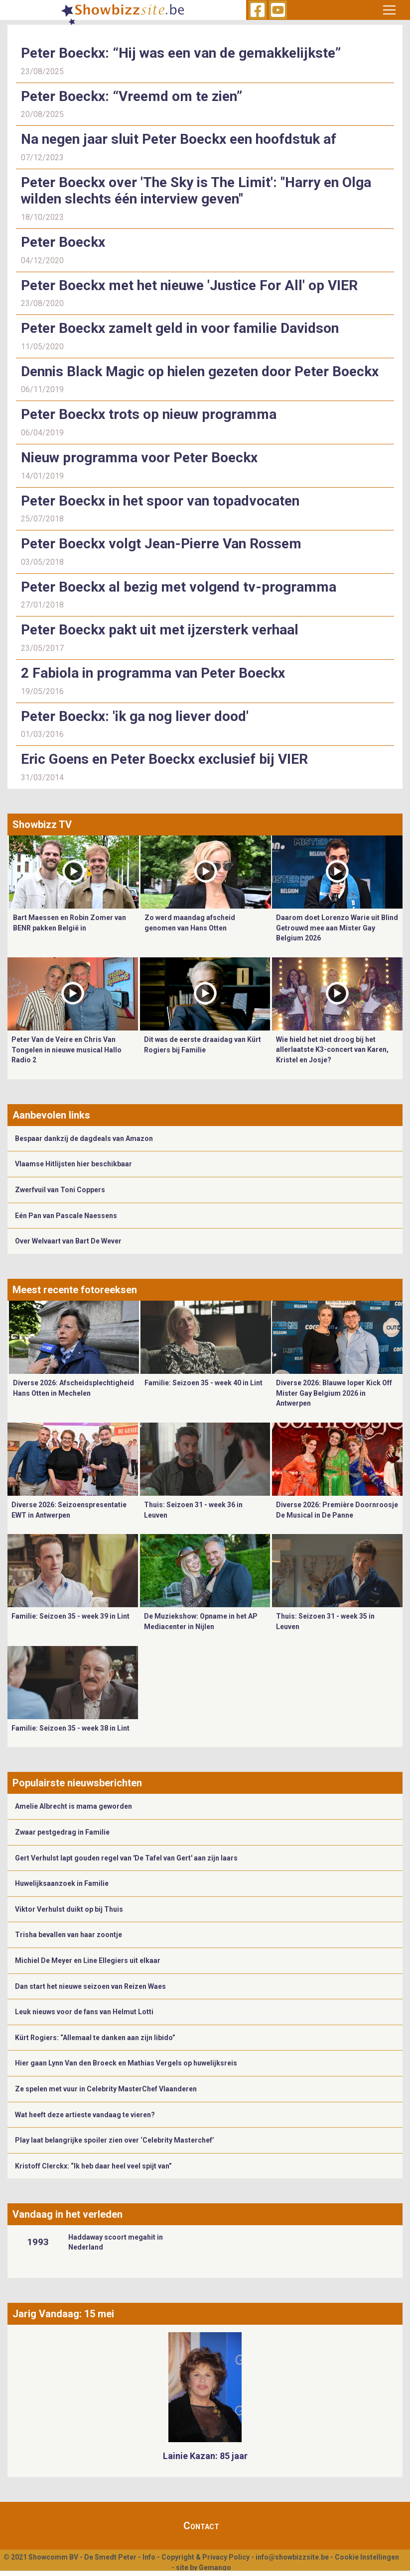 This screenshot has width=410, height=2576. I want to click on Meest recente fotoreeksen, so click(74, 1290).